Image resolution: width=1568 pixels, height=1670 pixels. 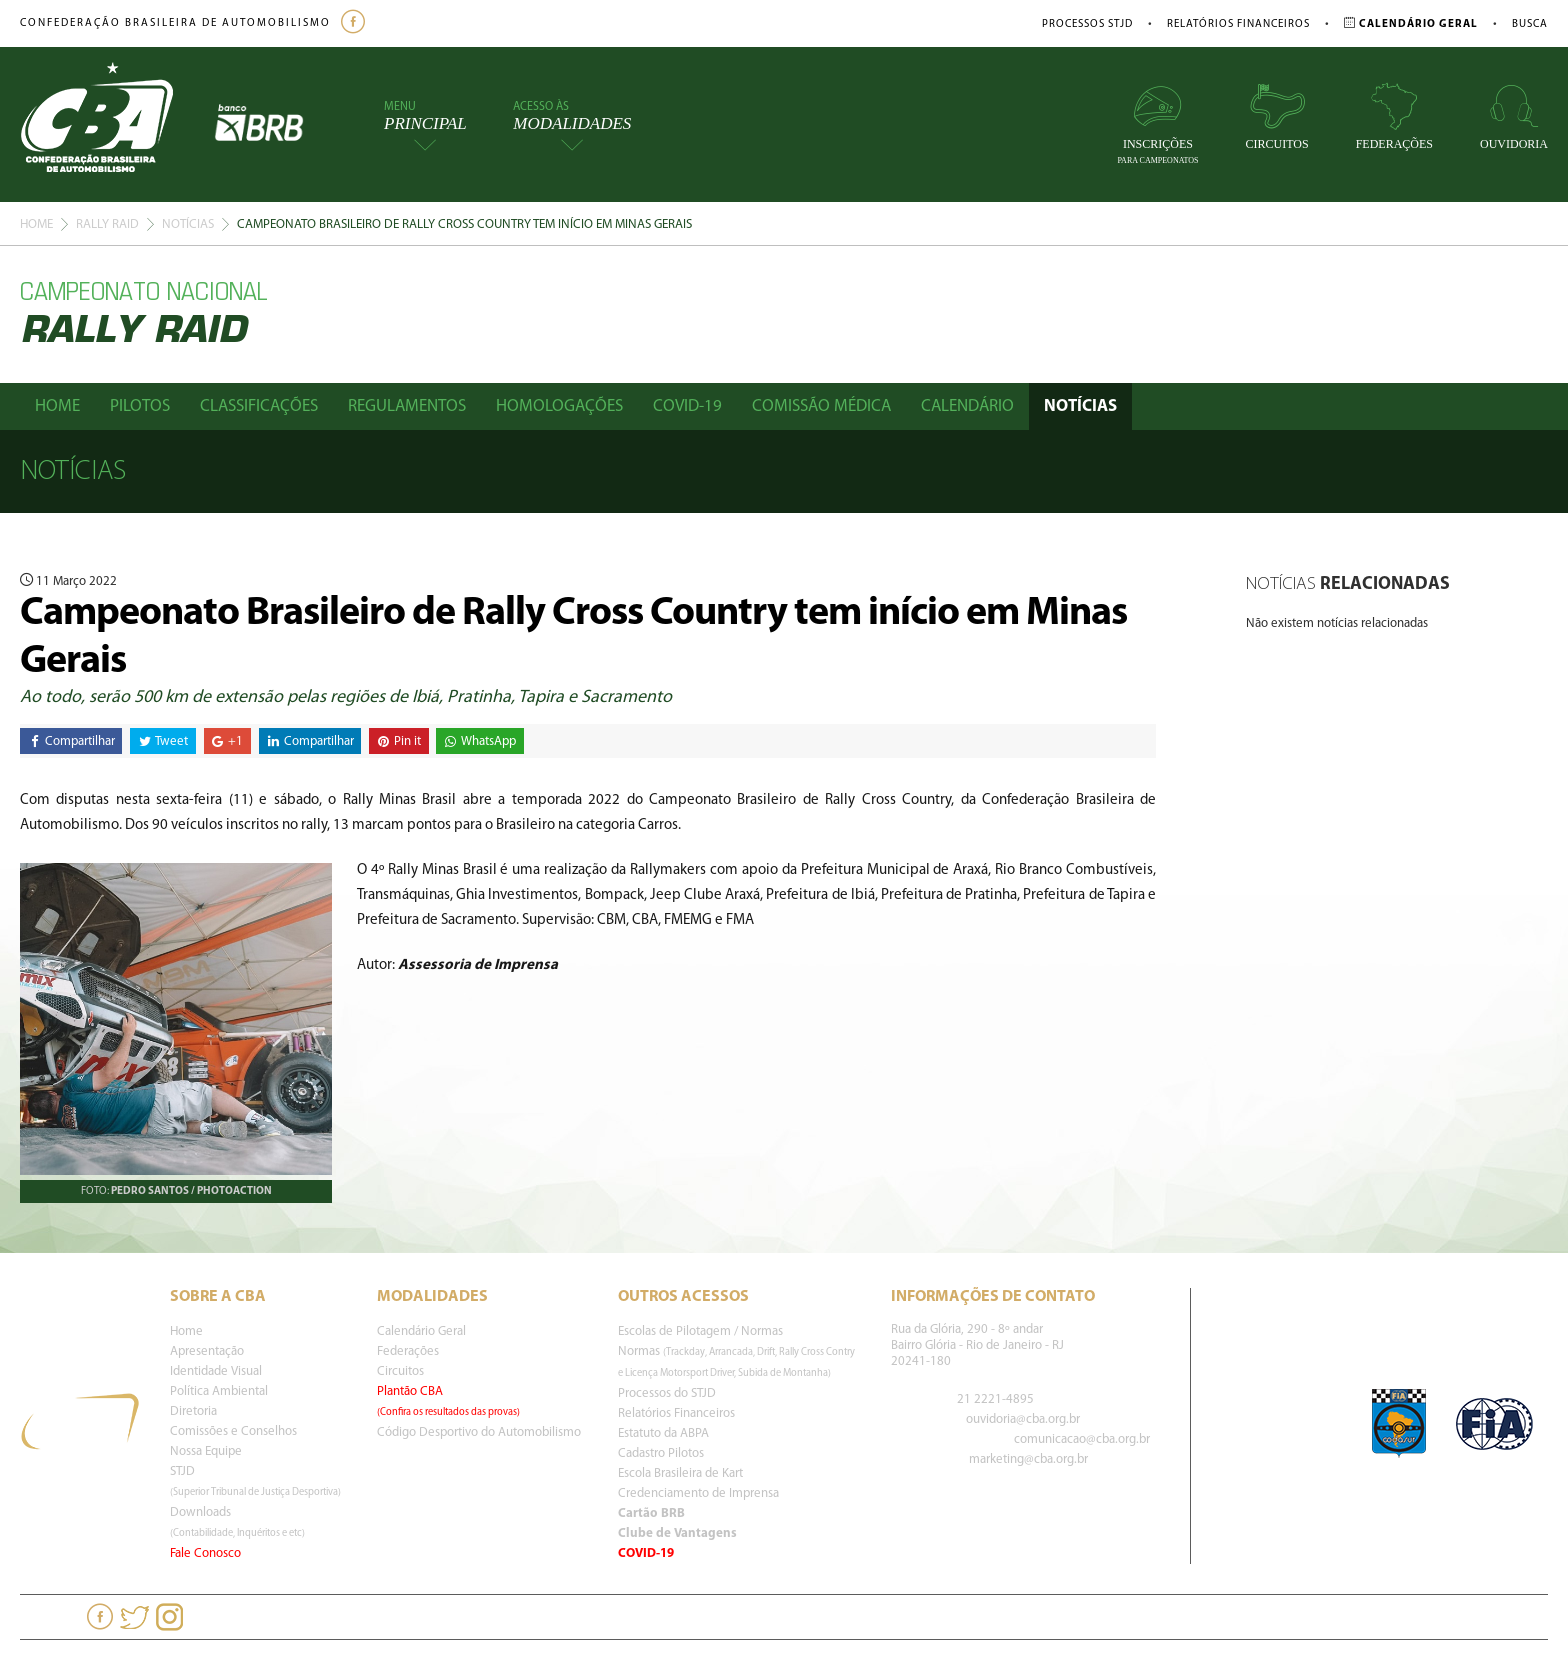 I want to click on Identidade Visual, so click(x=216, y=1371).